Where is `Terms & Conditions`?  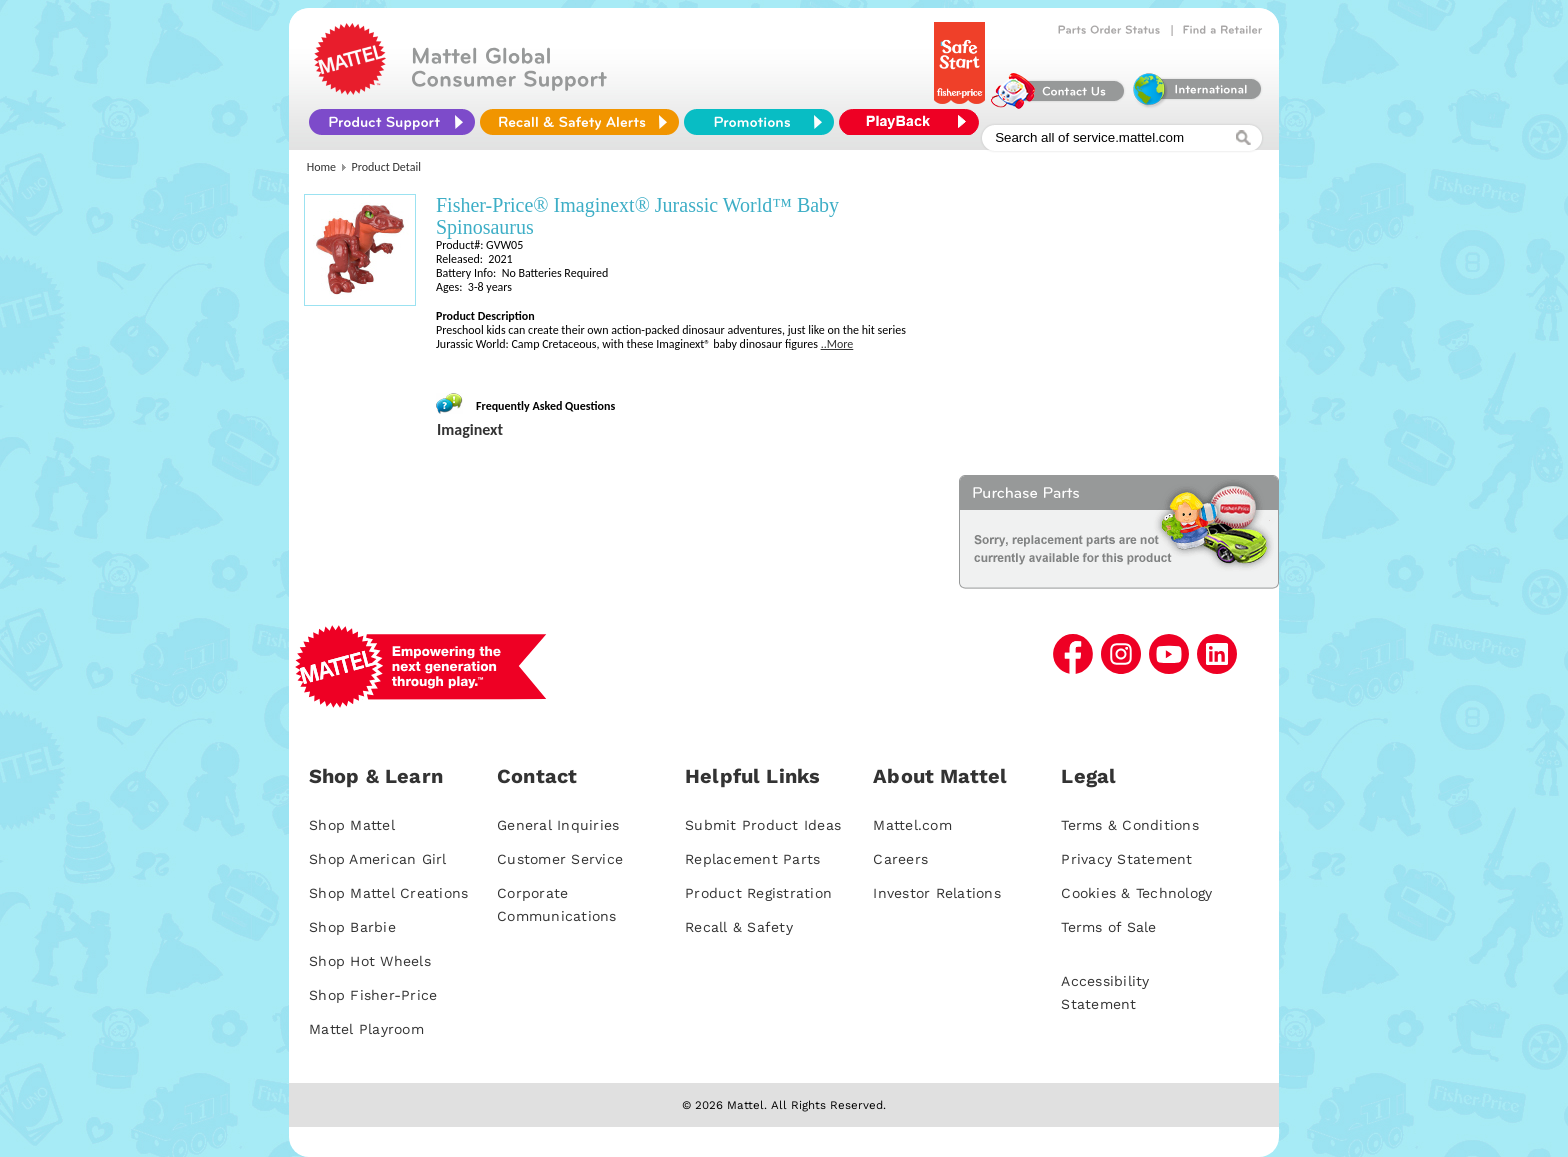 Terms & Conditions is located at coordinates (1130, 825).